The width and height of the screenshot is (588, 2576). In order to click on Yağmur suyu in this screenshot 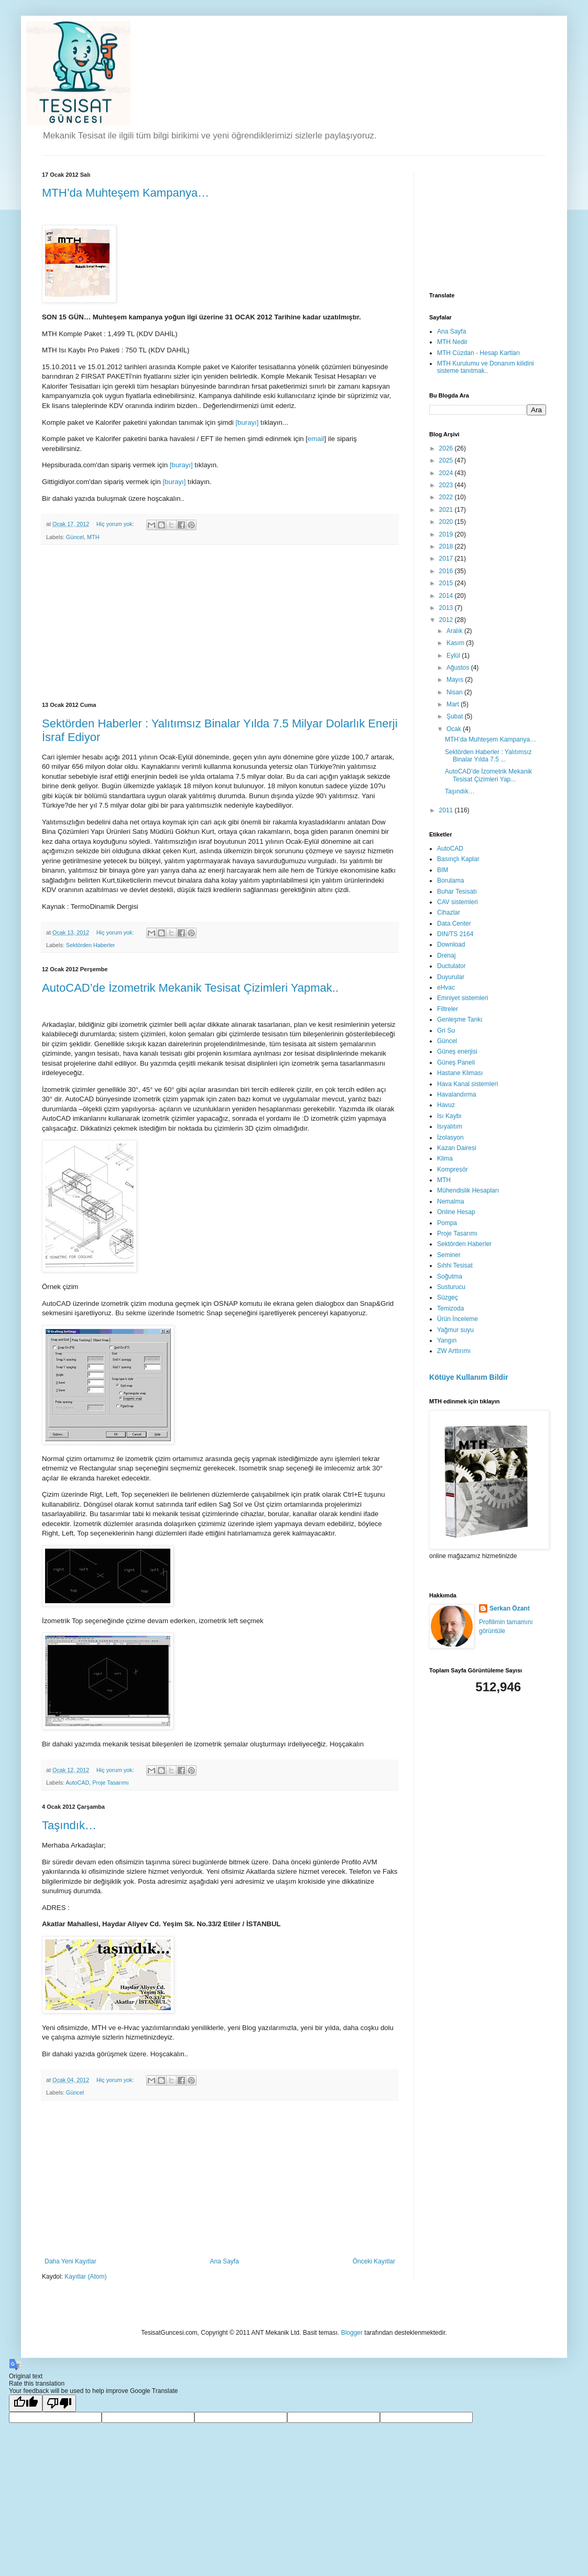, I will do `click(455, 1330)`.